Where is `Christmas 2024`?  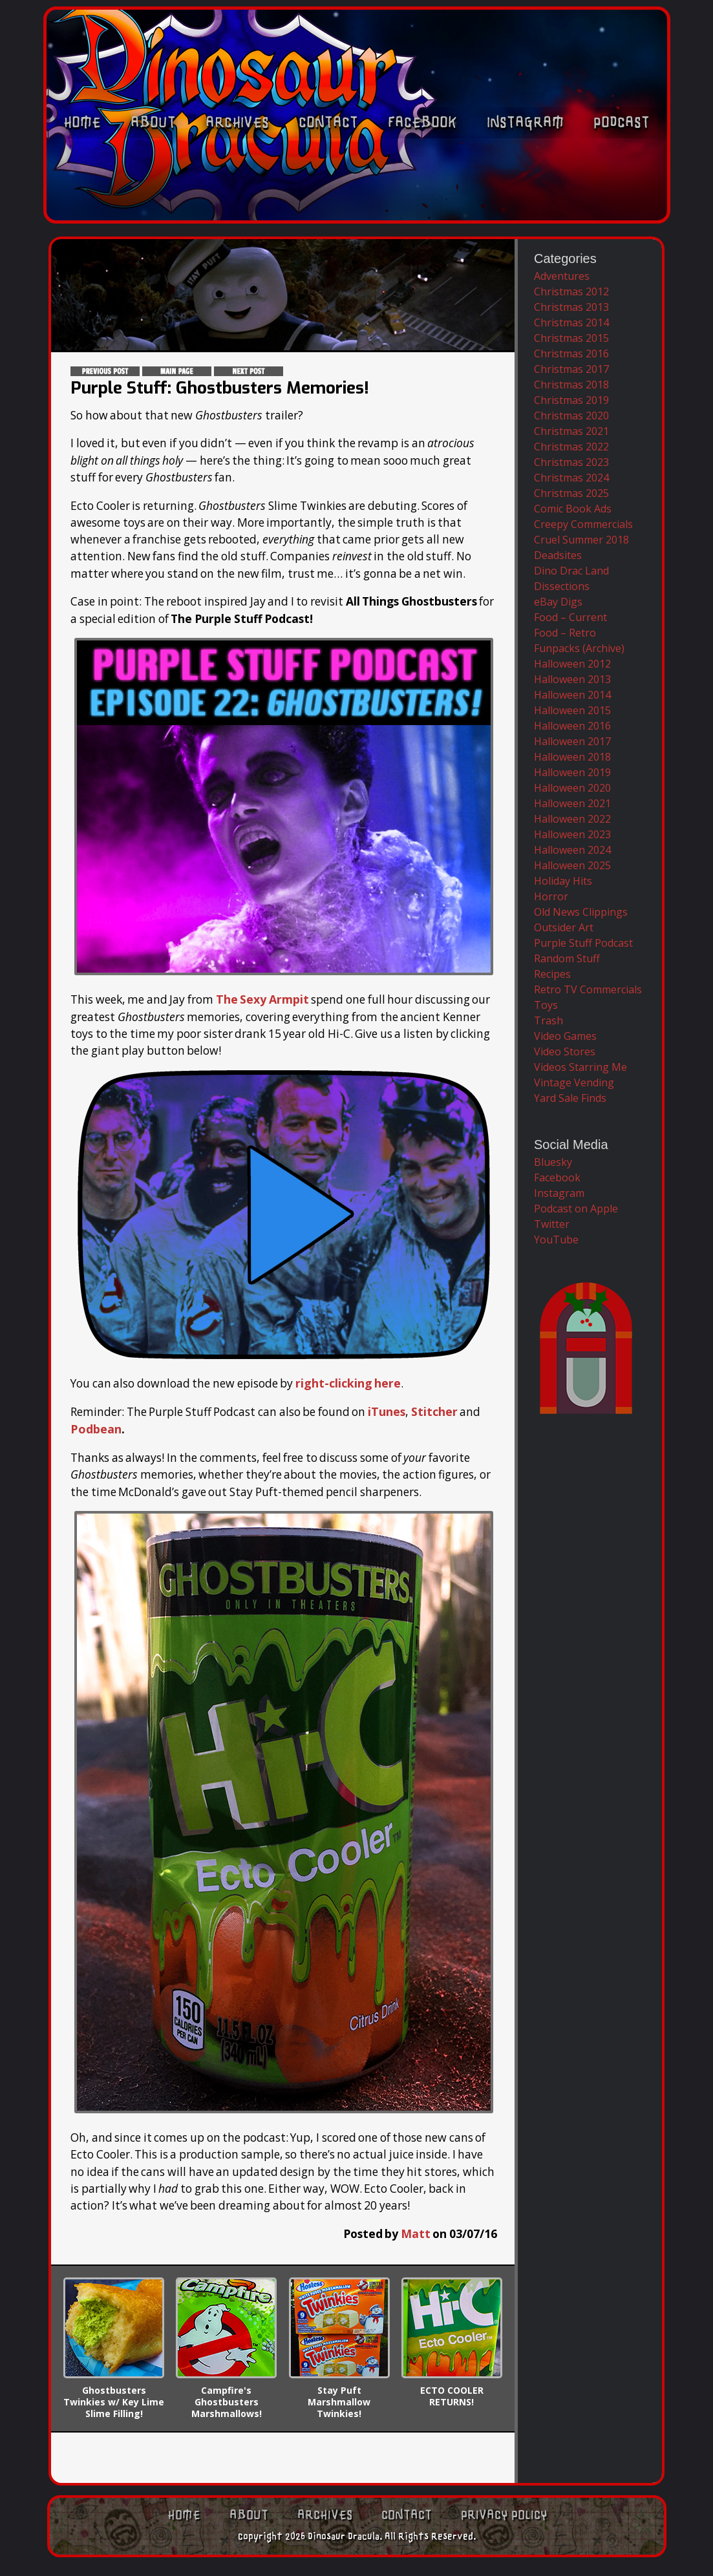
Christmas 2024 is located at coordinates (571, 477).